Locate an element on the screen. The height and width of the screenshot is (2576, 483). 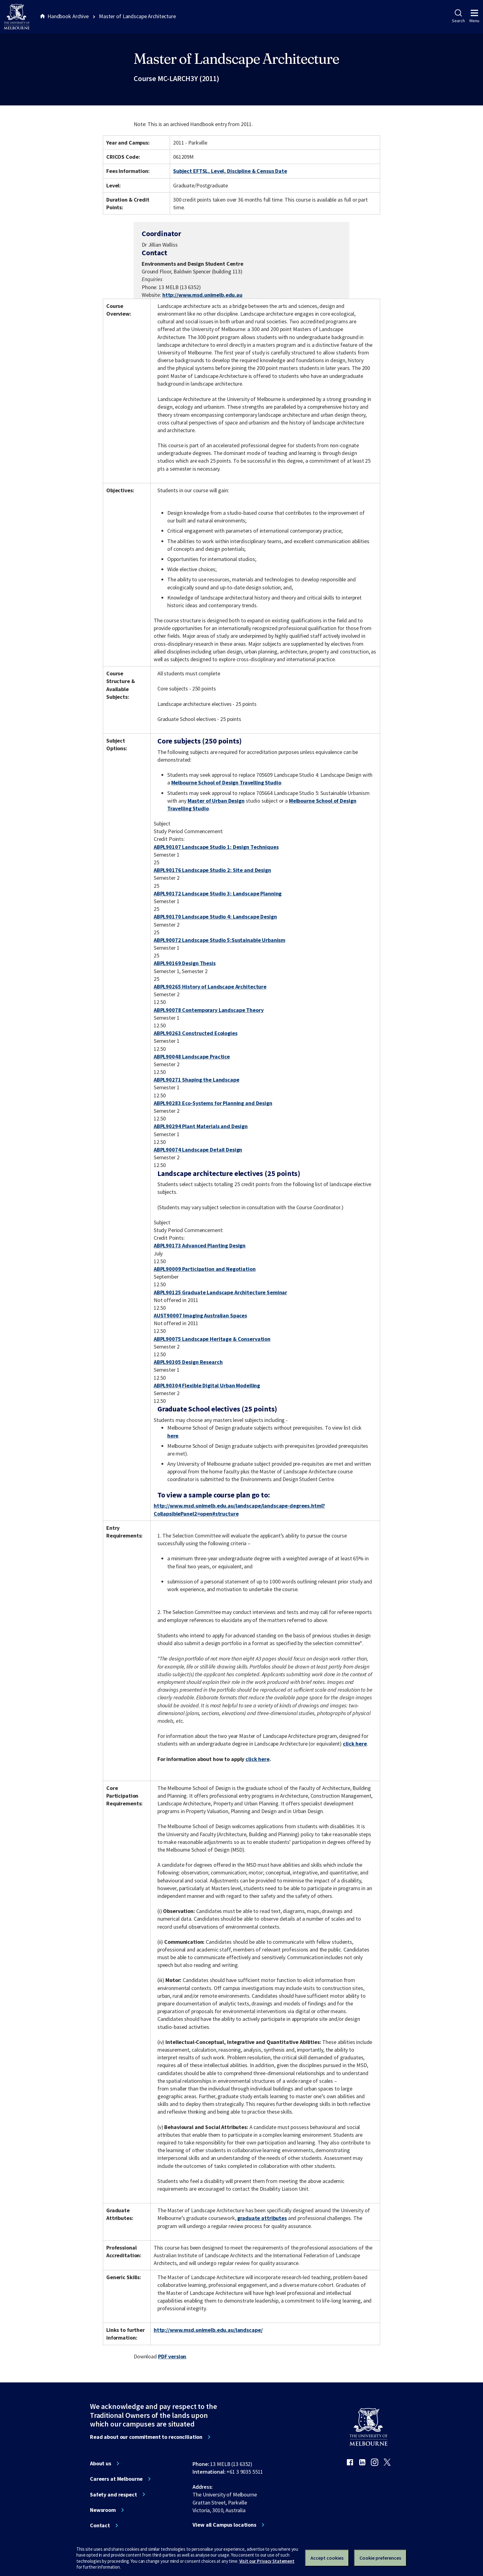
ABPL90074 Landscape Detail Design is located at coordinates (198, 1149).